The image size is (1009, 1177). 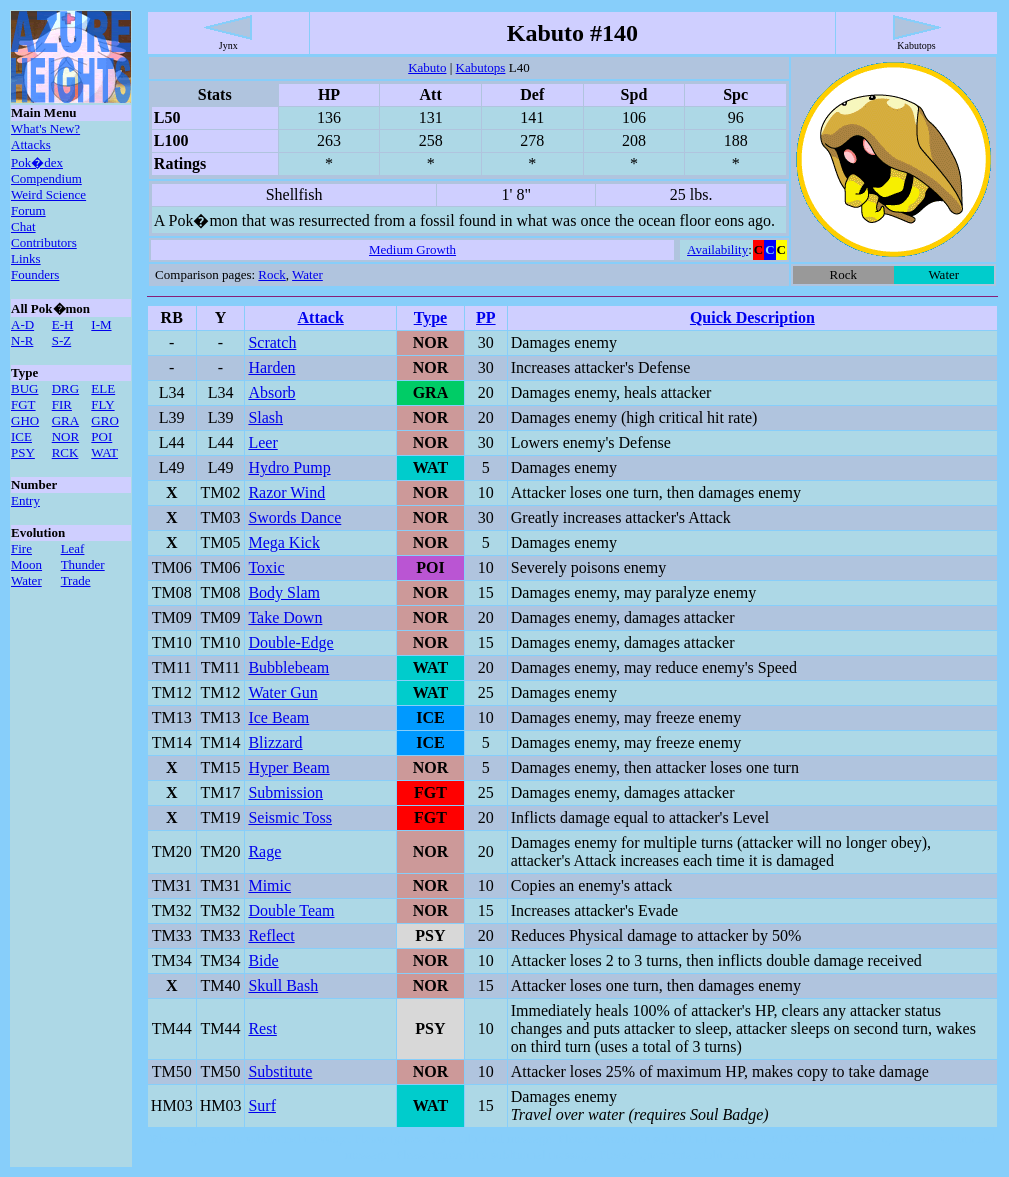 What do you see at coordinates (45, 128) in the screenshot?
I see `What's New?` at bounding box center [45, 128].